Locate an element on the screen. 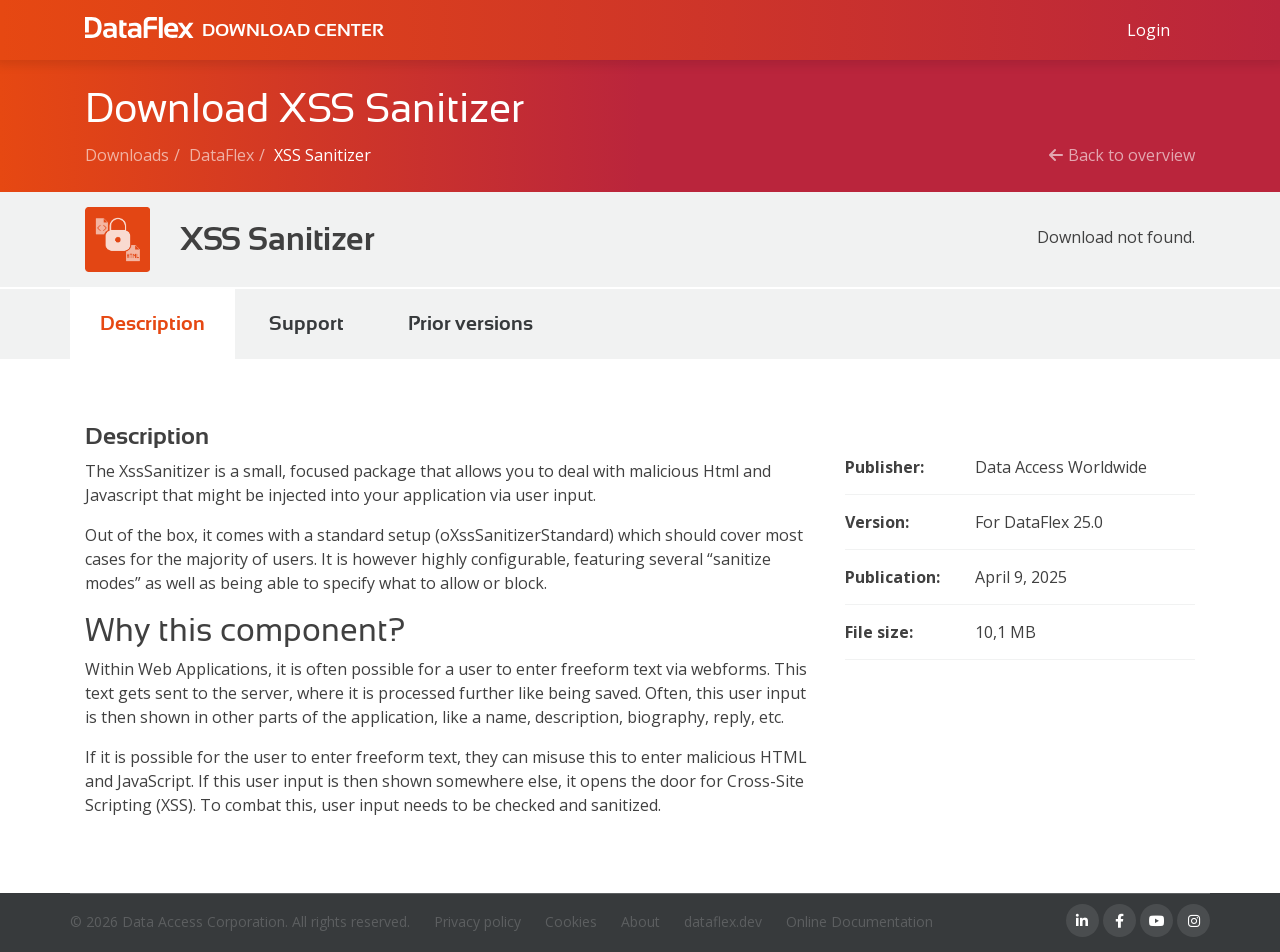 The width and height of the screenshot is (1280, 952). About is located at coordinates (640, 921).